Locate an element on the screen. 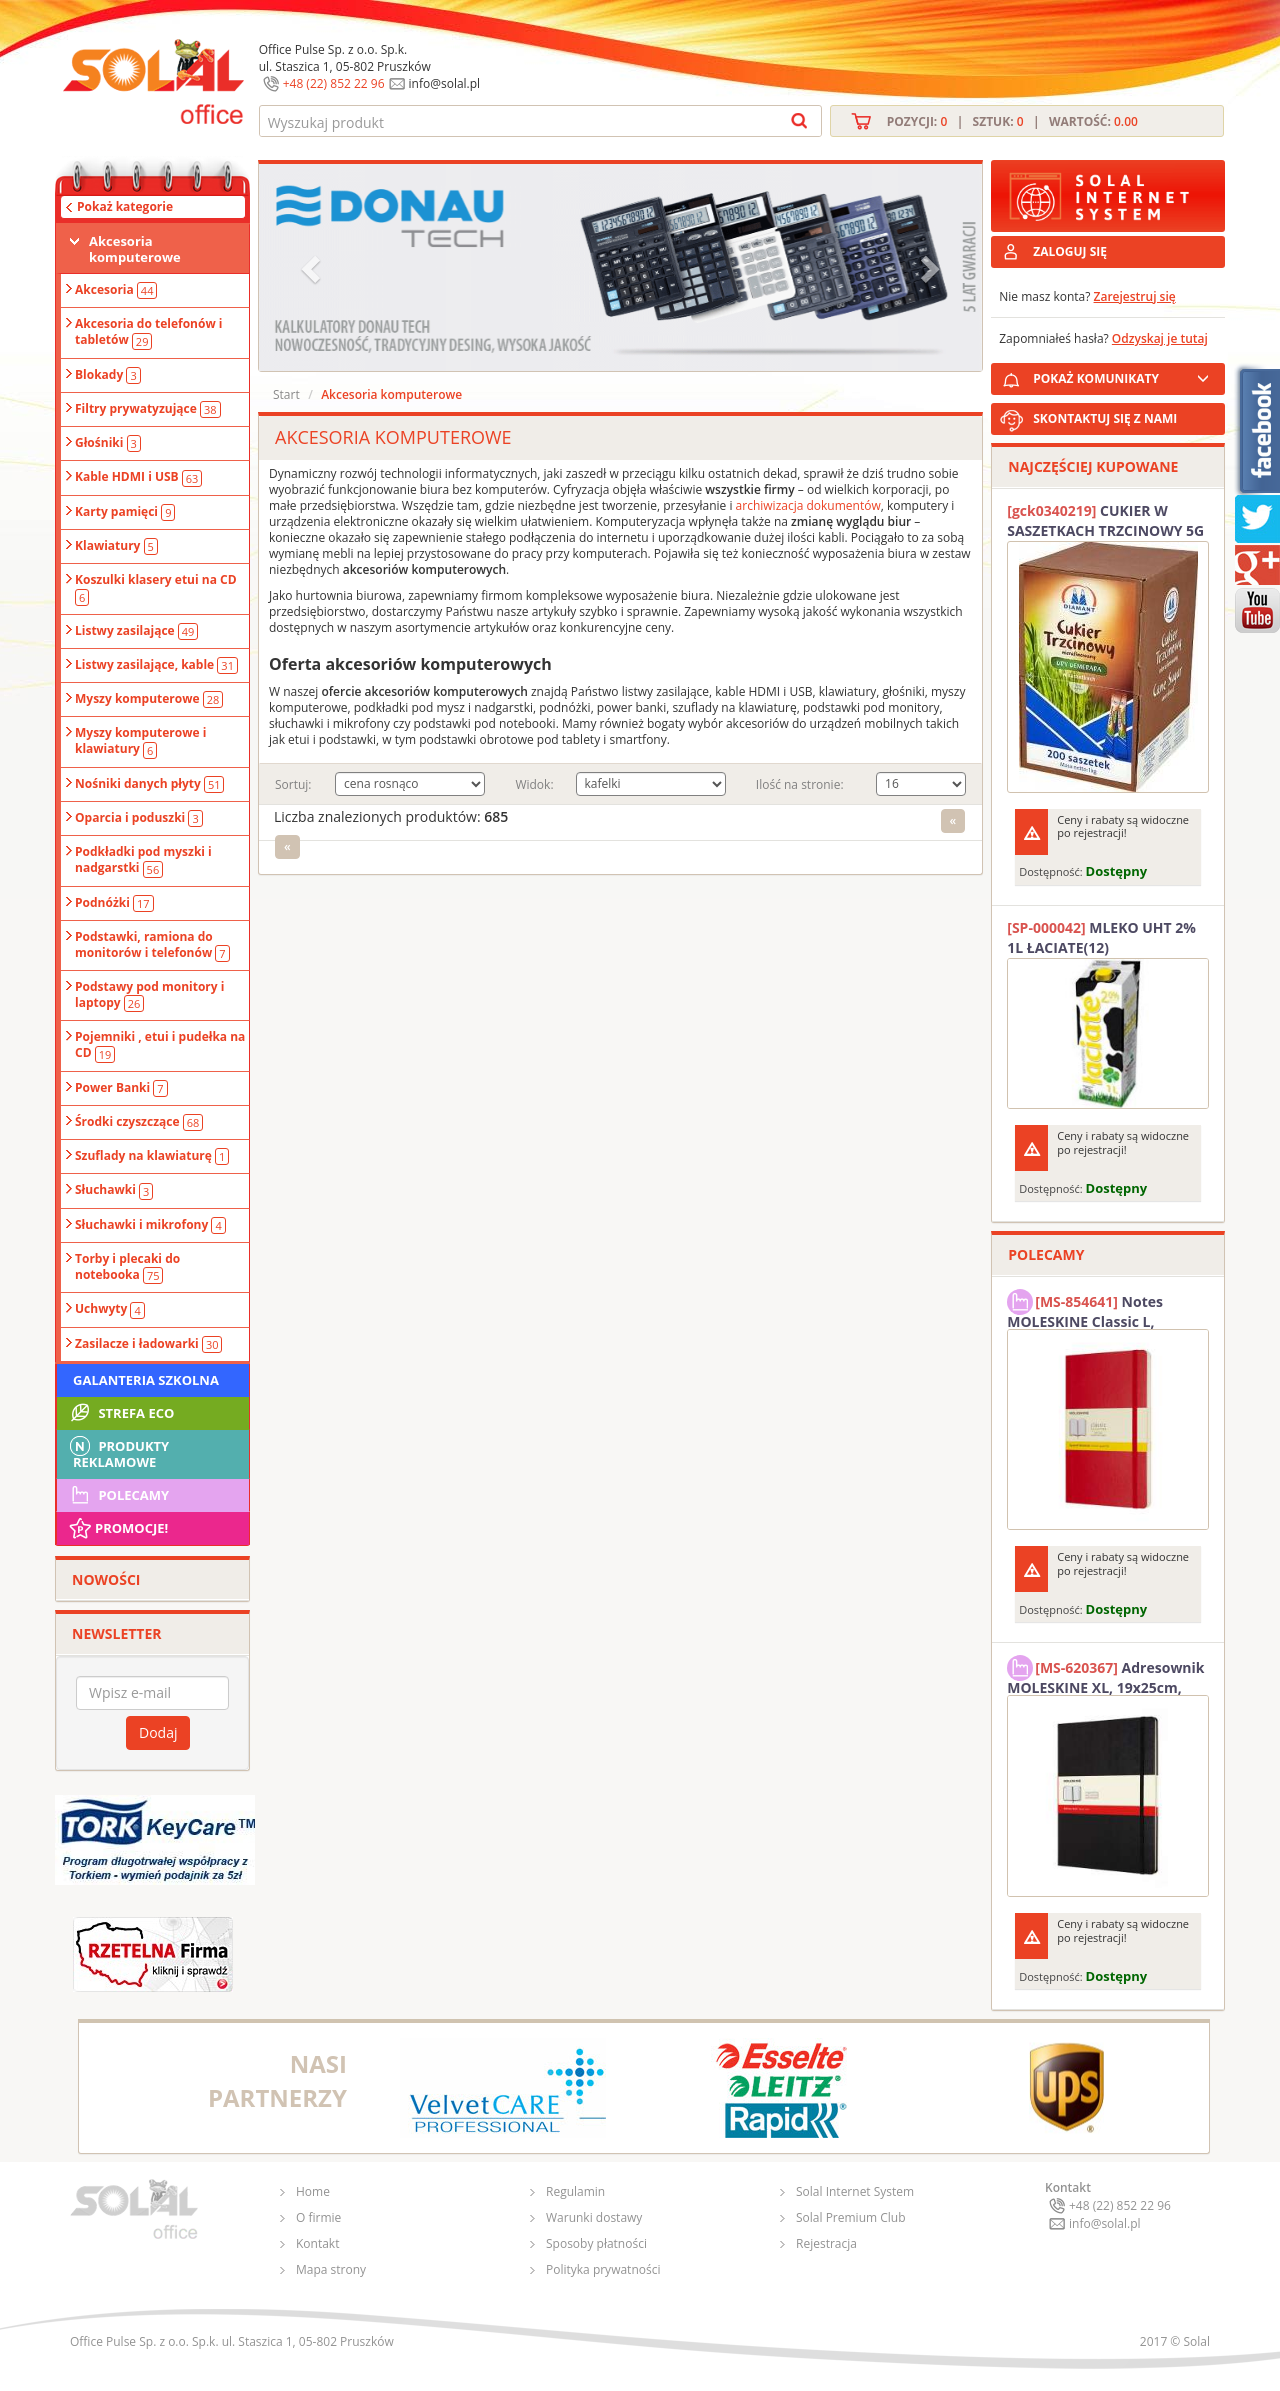 The image size is (1280, 2391). Regulamin is located at coordinates (575, 2191).